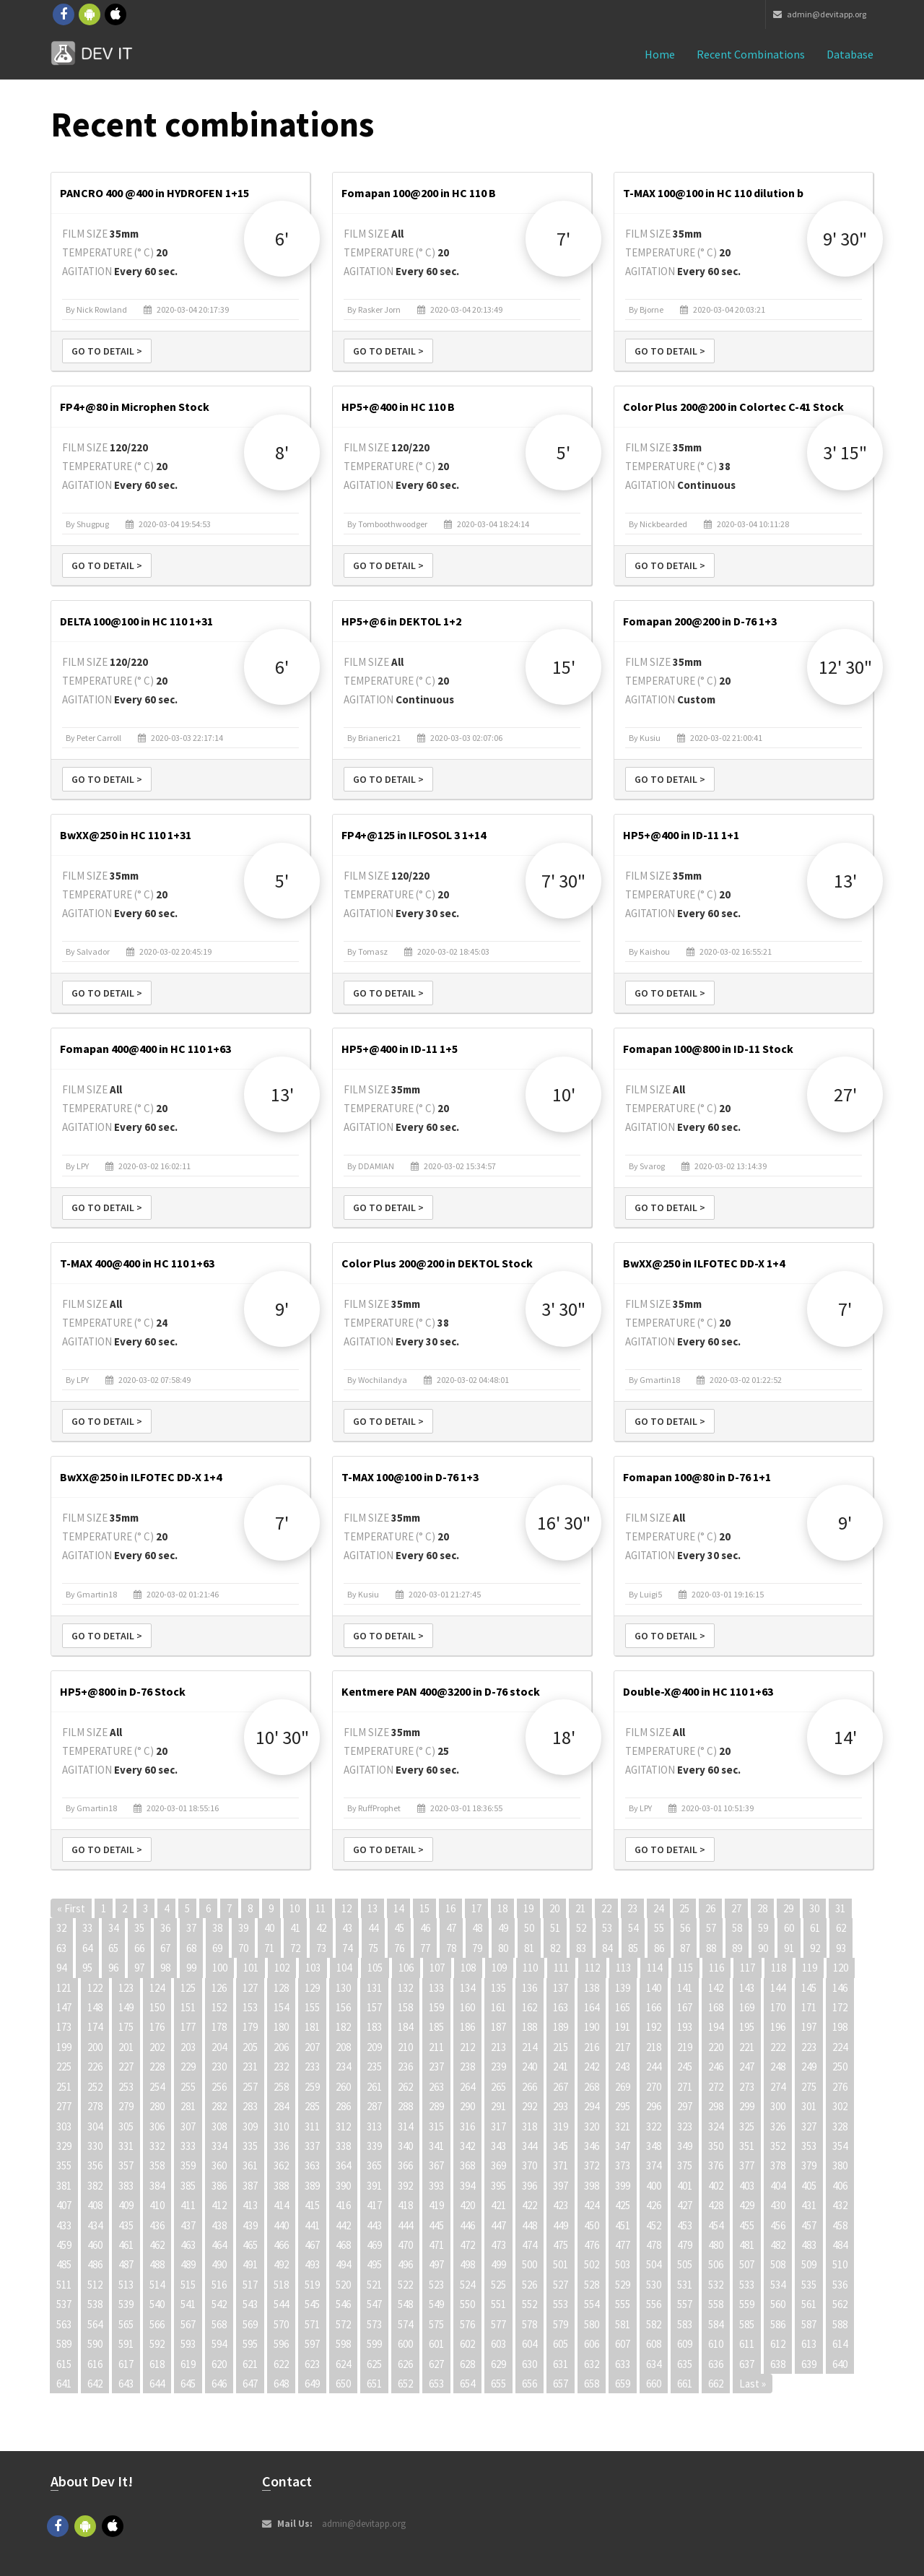 This screenshot has width=924, height=2576. I want to click on 145, so click(808, 1988).